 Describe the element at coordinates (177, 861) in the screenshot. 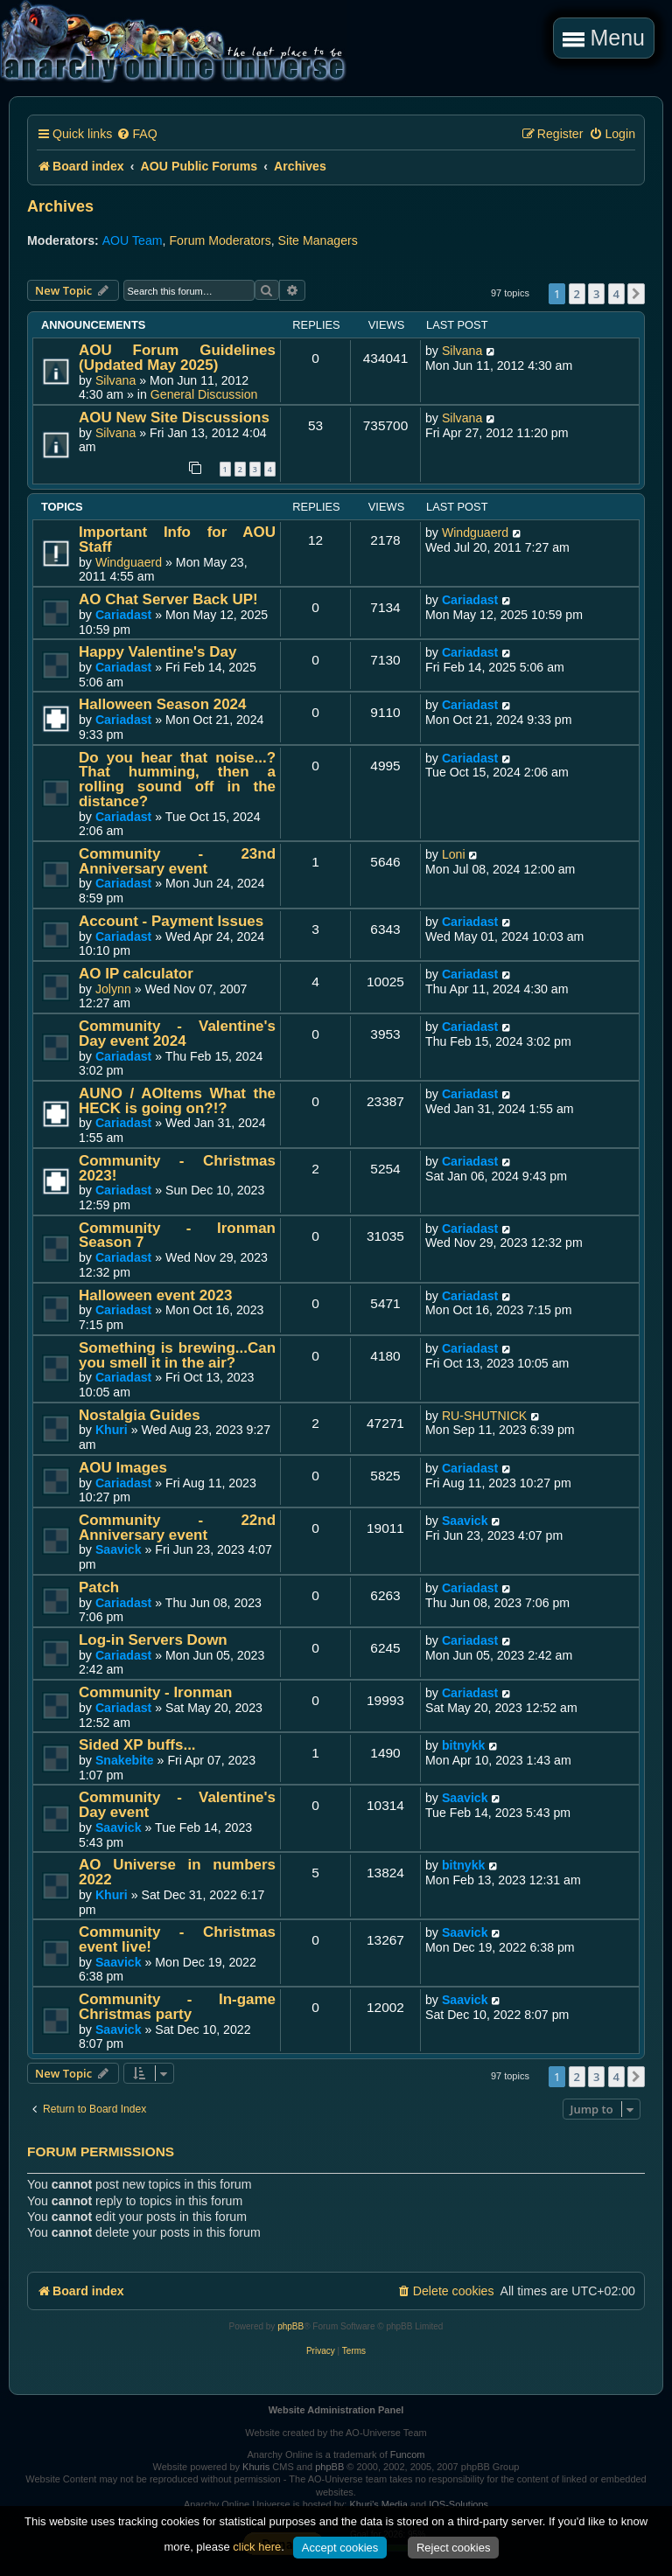

I see `Community - 23nd Anniversary event` at that location.